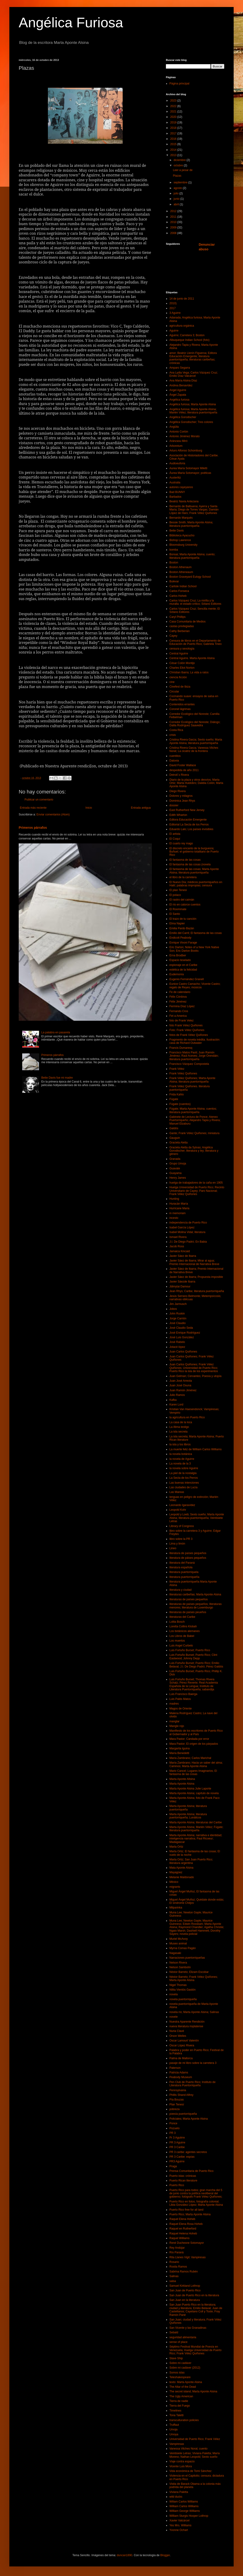 The image size is (243, 2576). What do you see at coordinates (174, 330) in the screenshot?
I see `Aguirre` at bounding box center [174, 330].